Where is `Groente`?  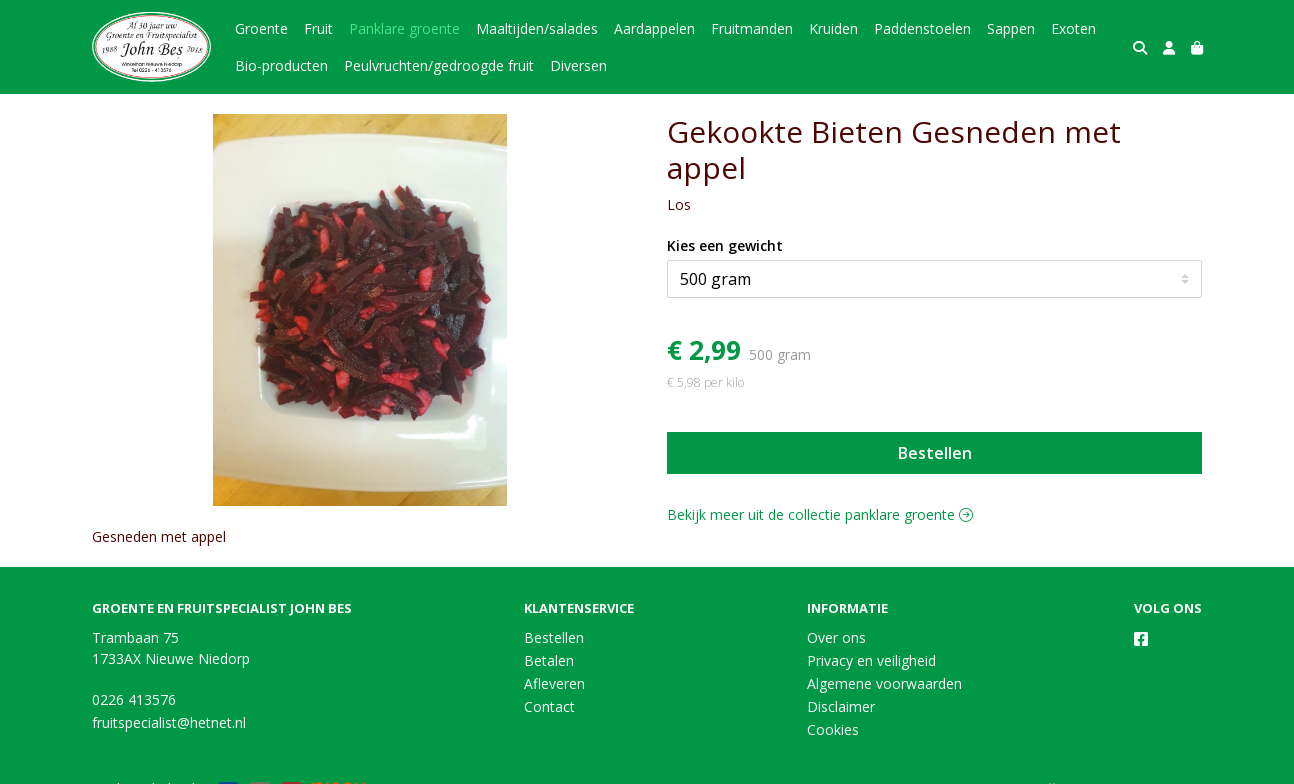 Groente is located at coordinates (261, 28).